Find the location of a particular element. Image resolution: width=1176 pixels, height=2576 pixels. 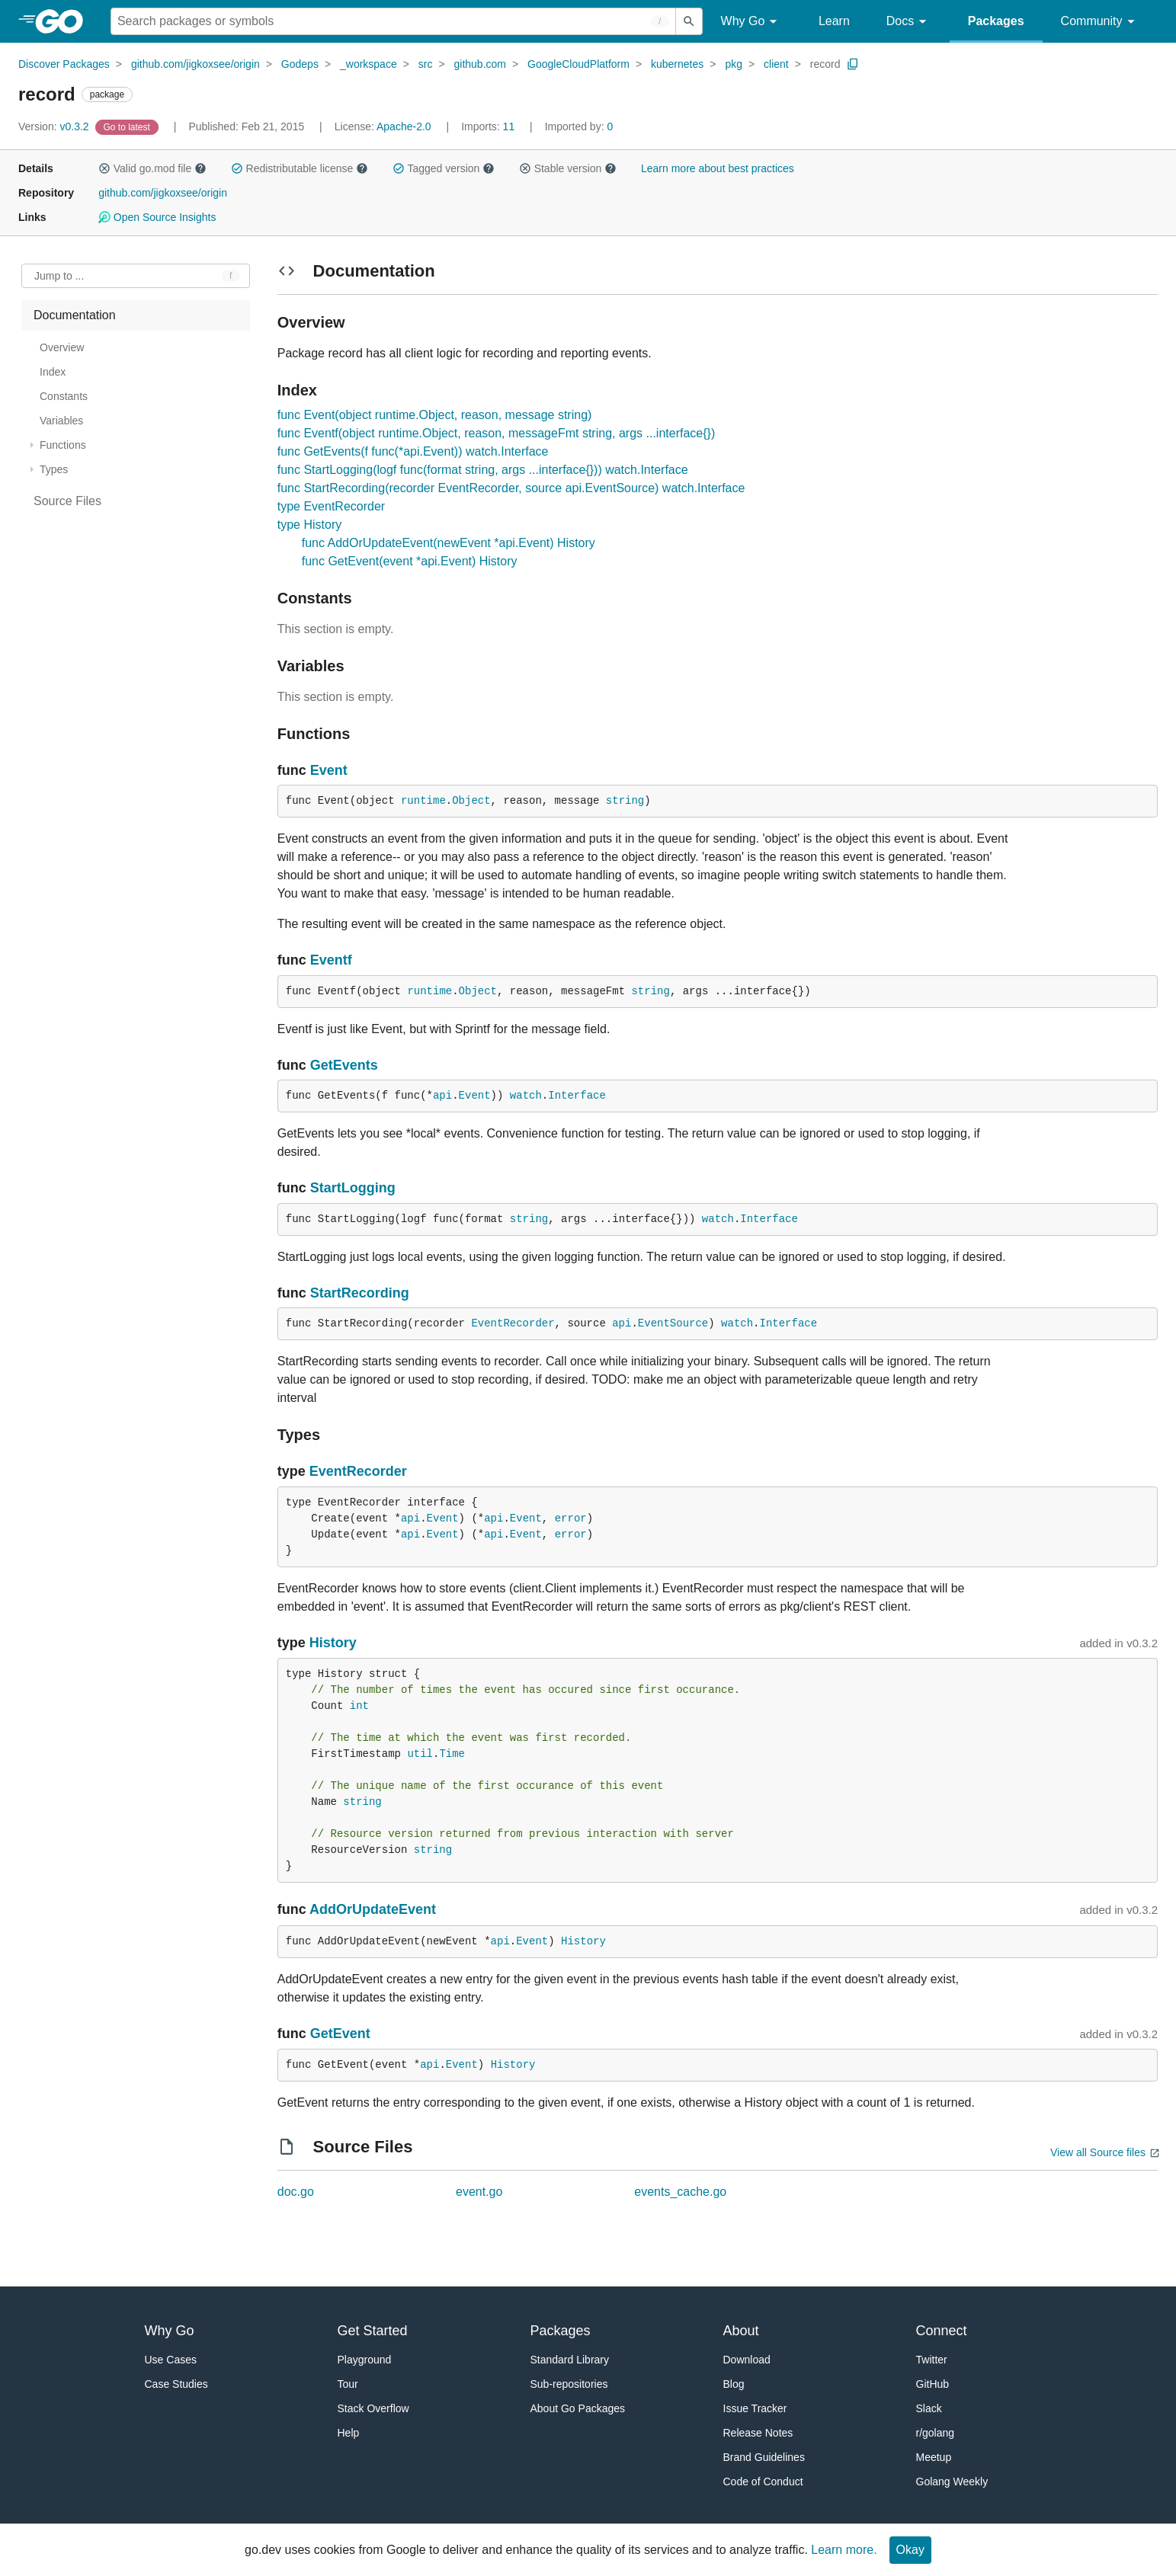

event.go is located at coordinates (479, 2191).